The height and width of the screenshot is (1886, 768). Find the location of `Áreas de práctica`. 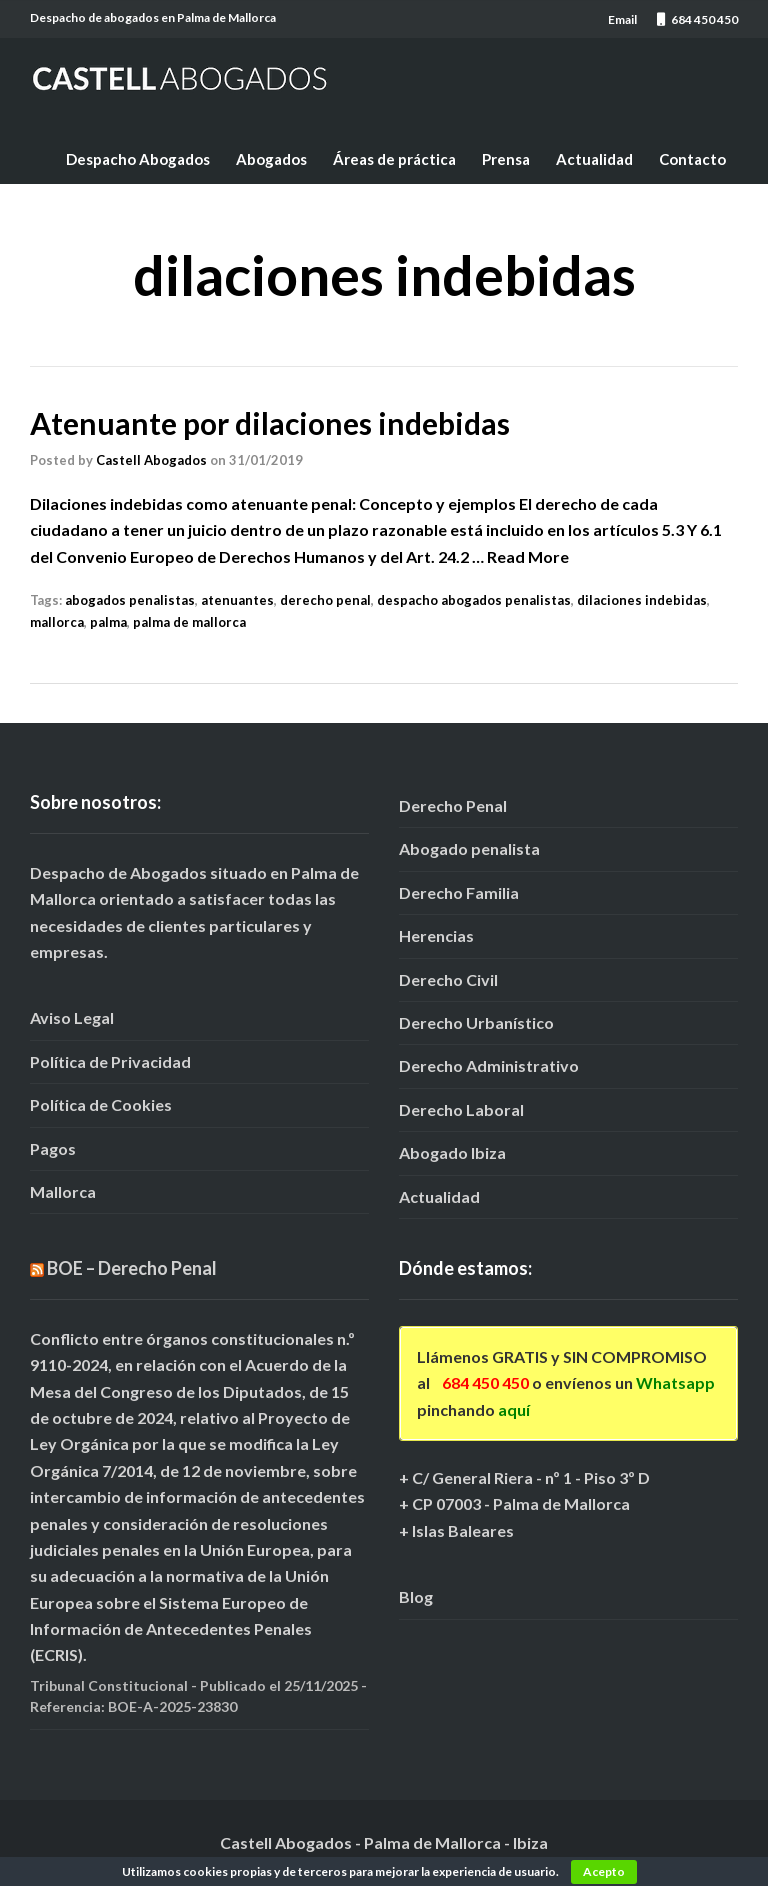

Áreas de práctica is located at coordinates (394, 159).